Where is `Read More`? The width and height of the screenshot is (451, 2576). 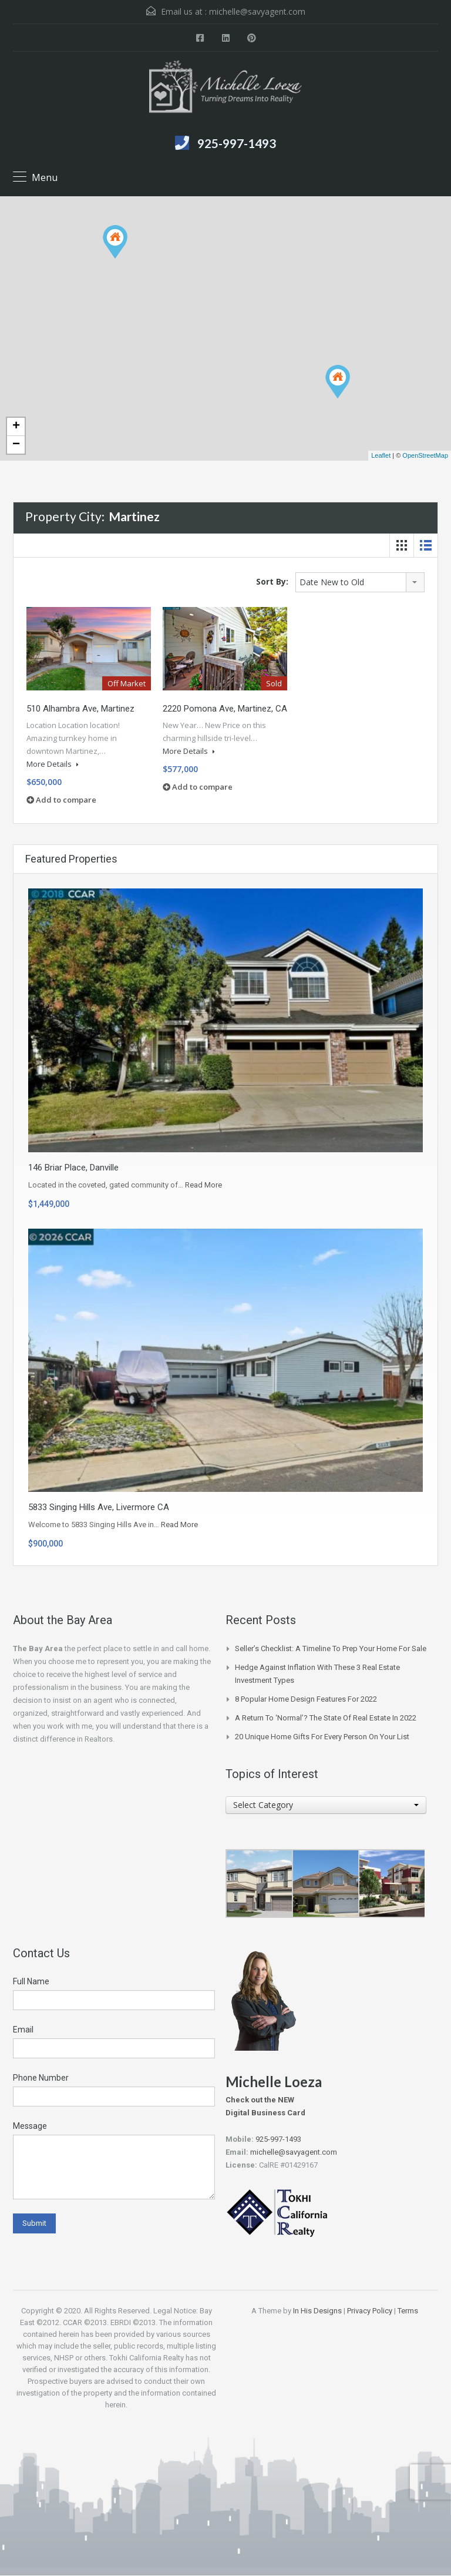
Read More is located at coordinates (203, 1184).